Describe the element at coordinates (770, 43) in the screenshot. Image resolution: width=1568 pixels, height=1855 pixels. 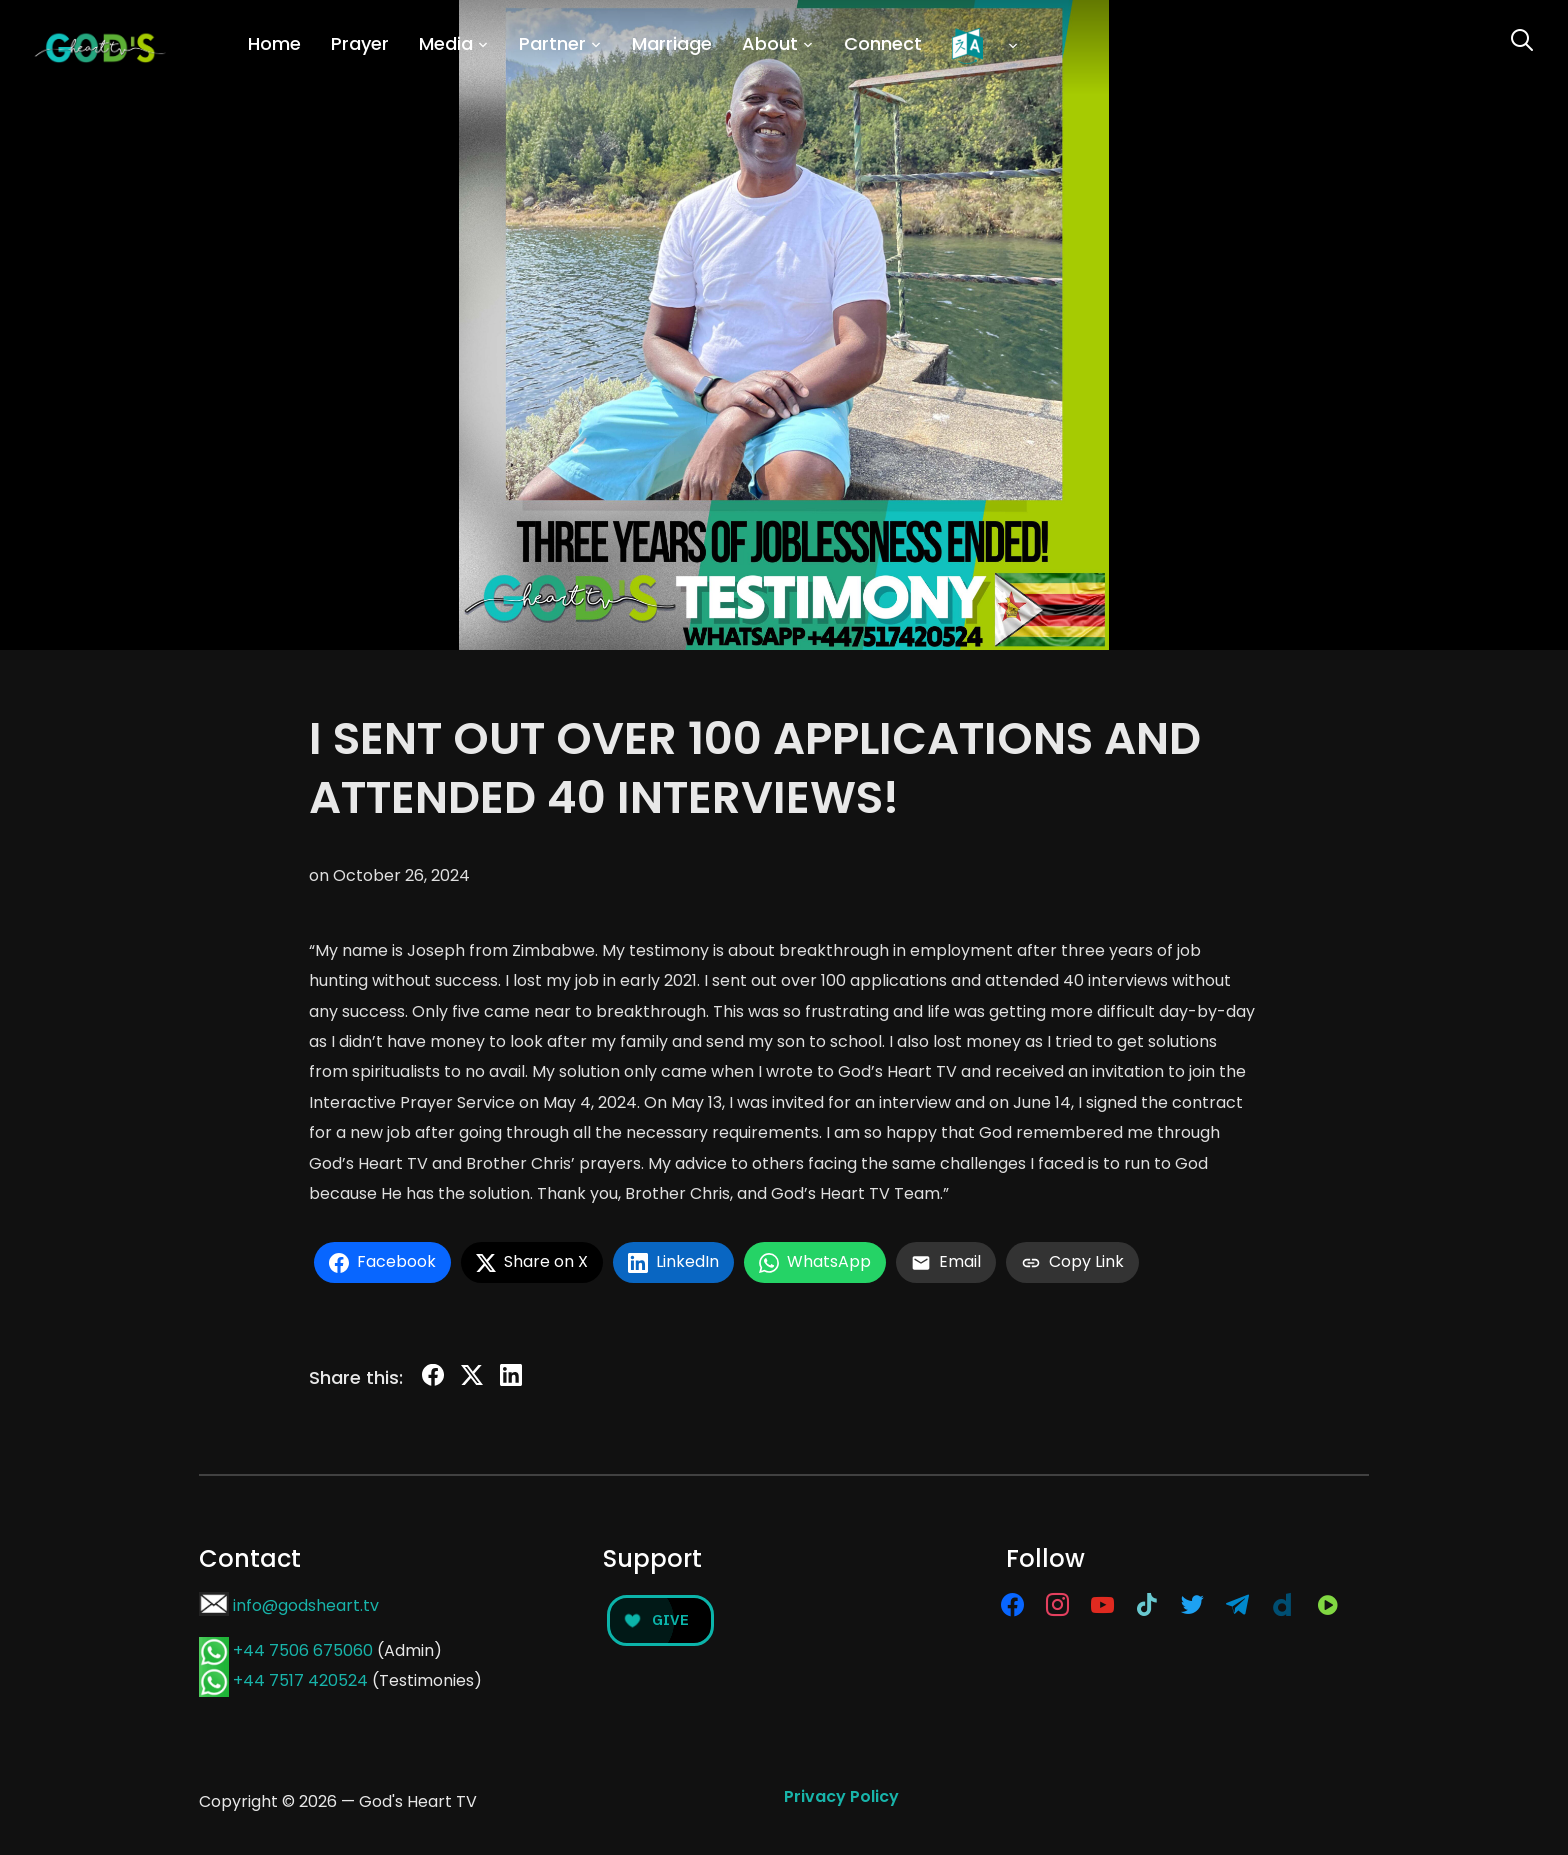
I see `About` at that location.